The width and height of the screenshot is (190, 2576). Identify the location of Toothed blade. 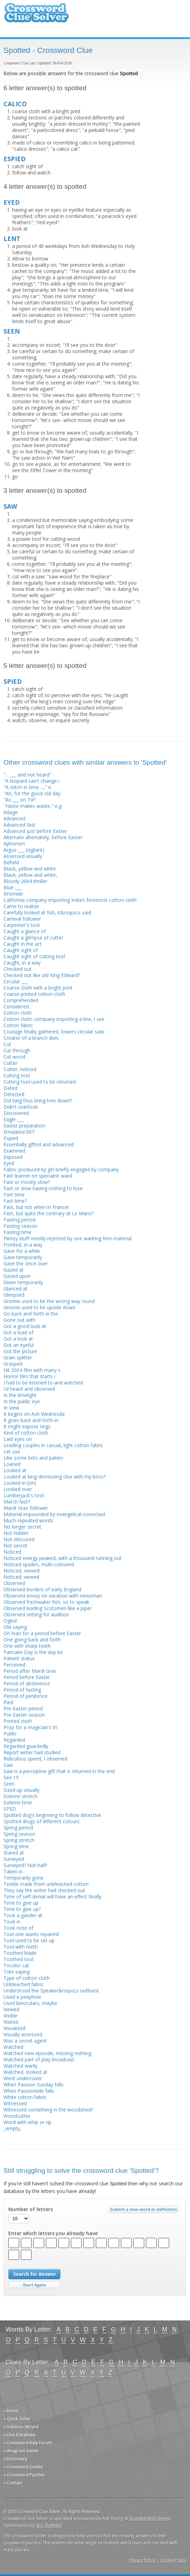
(19, 1953).